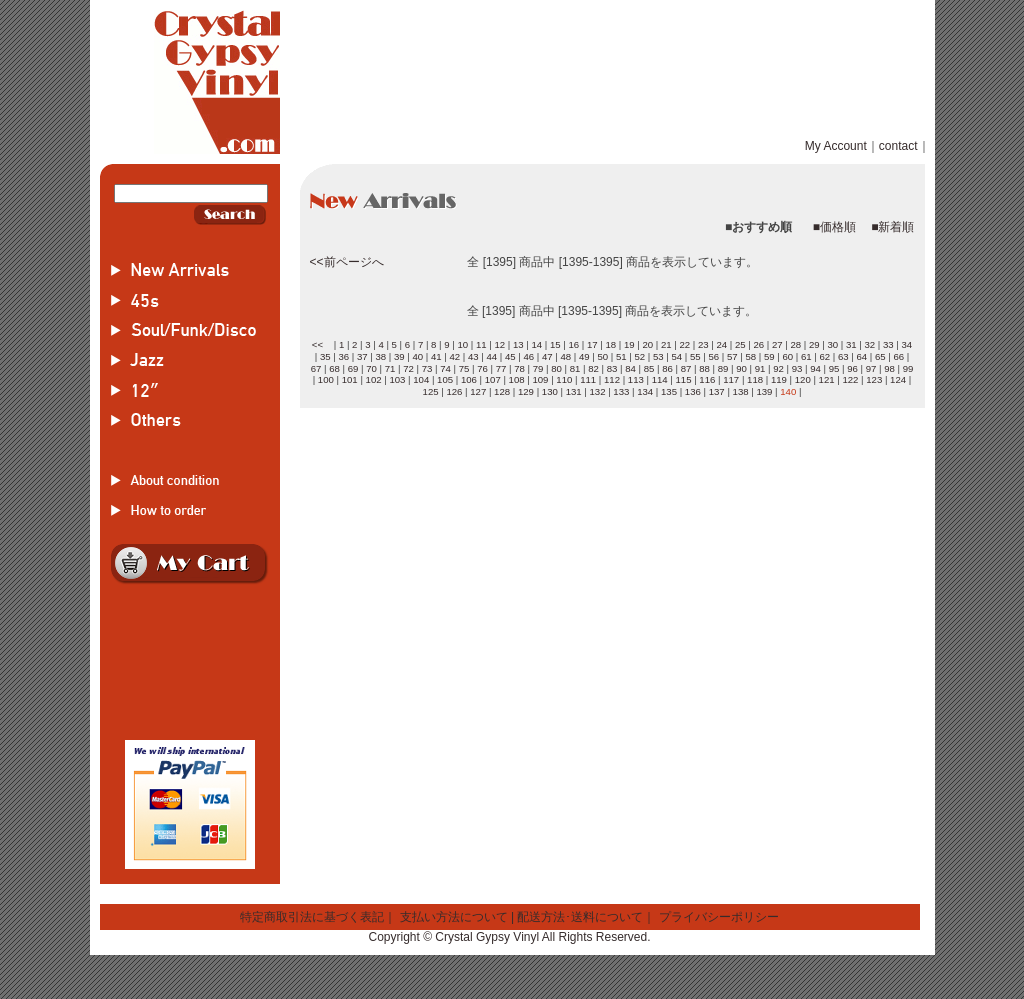  Describe the element at coordinates (649, 368) in the screenshot. I see `85` at that location.